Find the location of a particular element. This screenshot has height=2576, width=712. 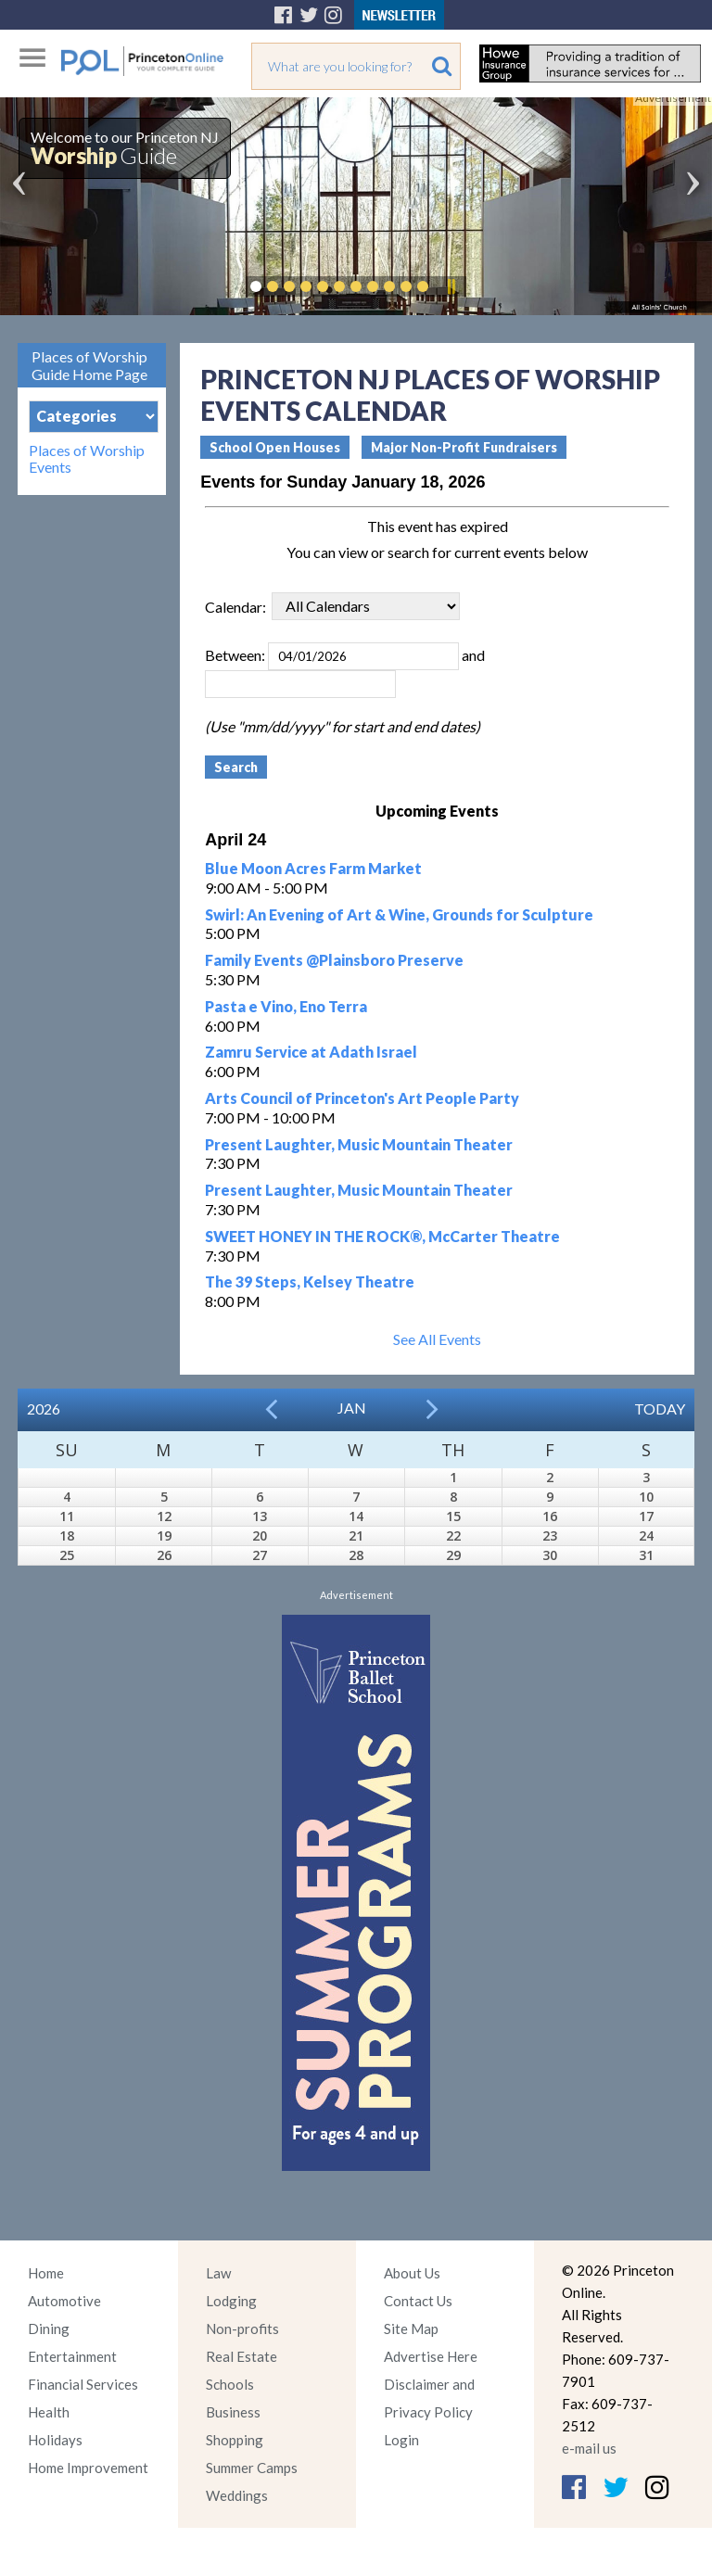

Financial Services is located at coordinates (83, 2384).